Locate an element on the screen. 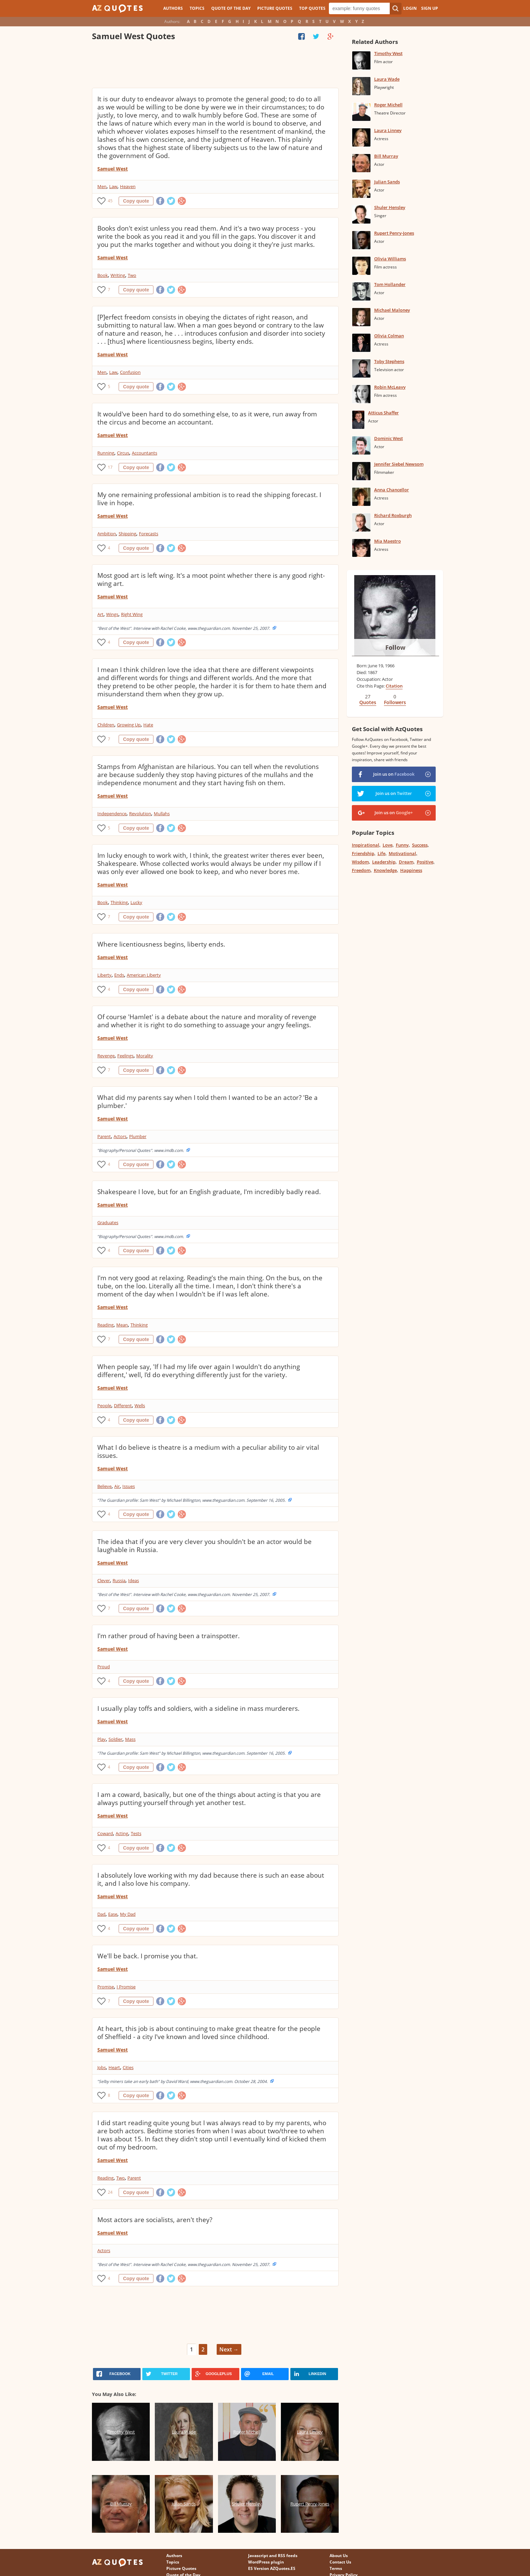 This screenshot has height=2576, width=530. Graduates is located at coordinates (107, 1222).